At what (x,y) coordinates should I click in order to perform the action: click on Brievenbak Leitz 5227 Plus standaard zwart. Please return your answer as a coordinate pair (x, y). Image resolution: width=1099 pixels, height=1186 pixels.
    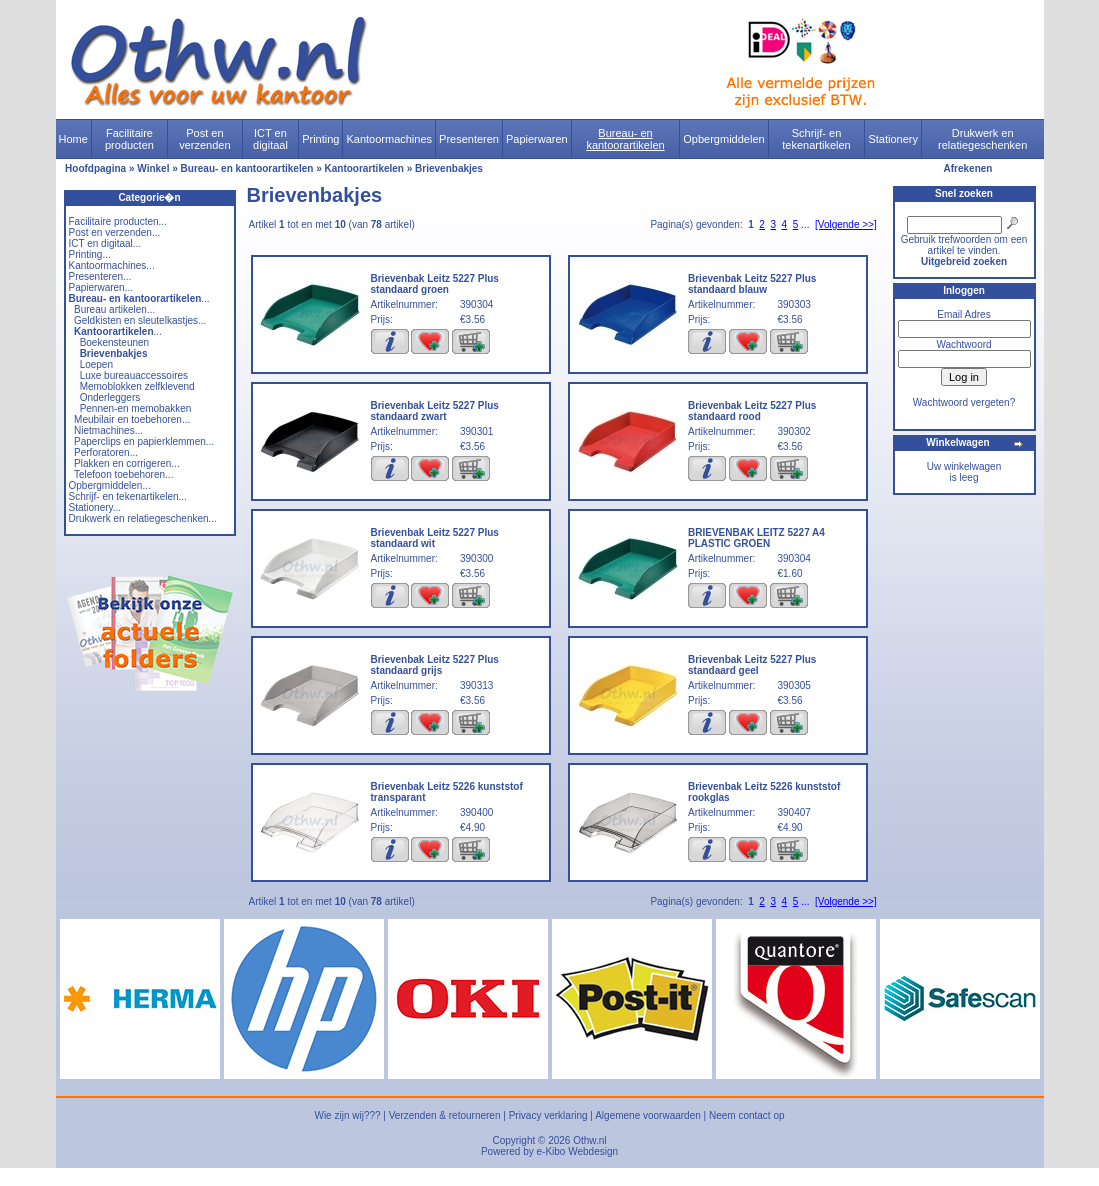
    Looking at the image, I should click on (435, 411).